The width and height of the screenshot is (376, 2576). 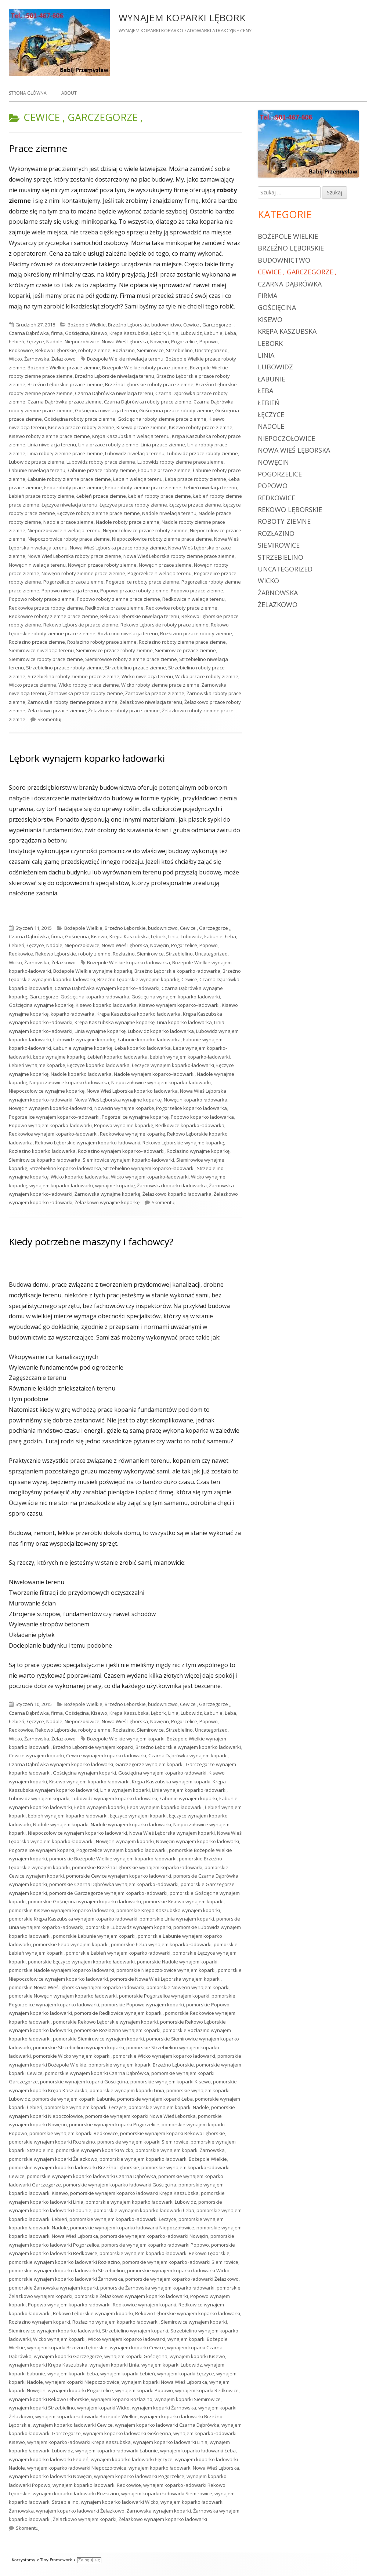 What do you see at coordinates (84, 1772) in the screenshot?
I see `Gościęcina wynajem koparki` at bounding box center [84, 1772].